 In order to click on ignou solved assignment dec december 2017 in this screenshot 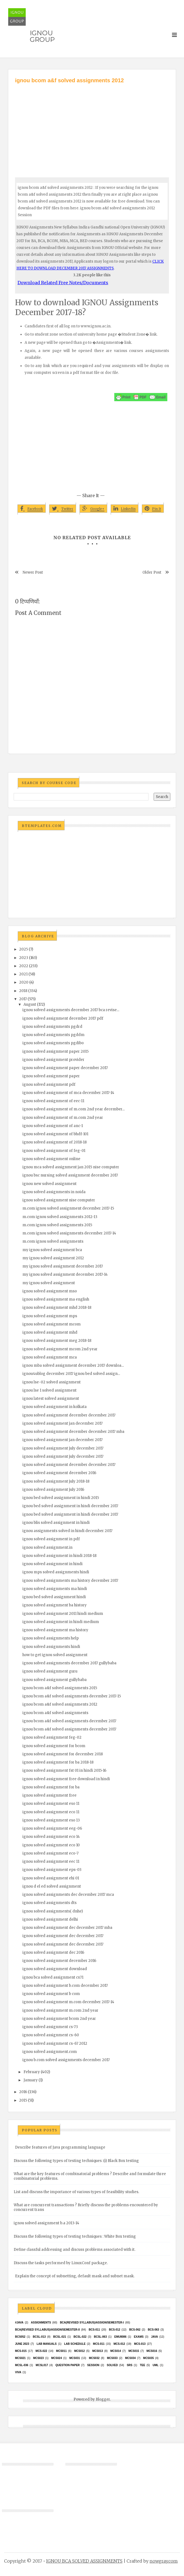, I will do `click(62, 1936)`.